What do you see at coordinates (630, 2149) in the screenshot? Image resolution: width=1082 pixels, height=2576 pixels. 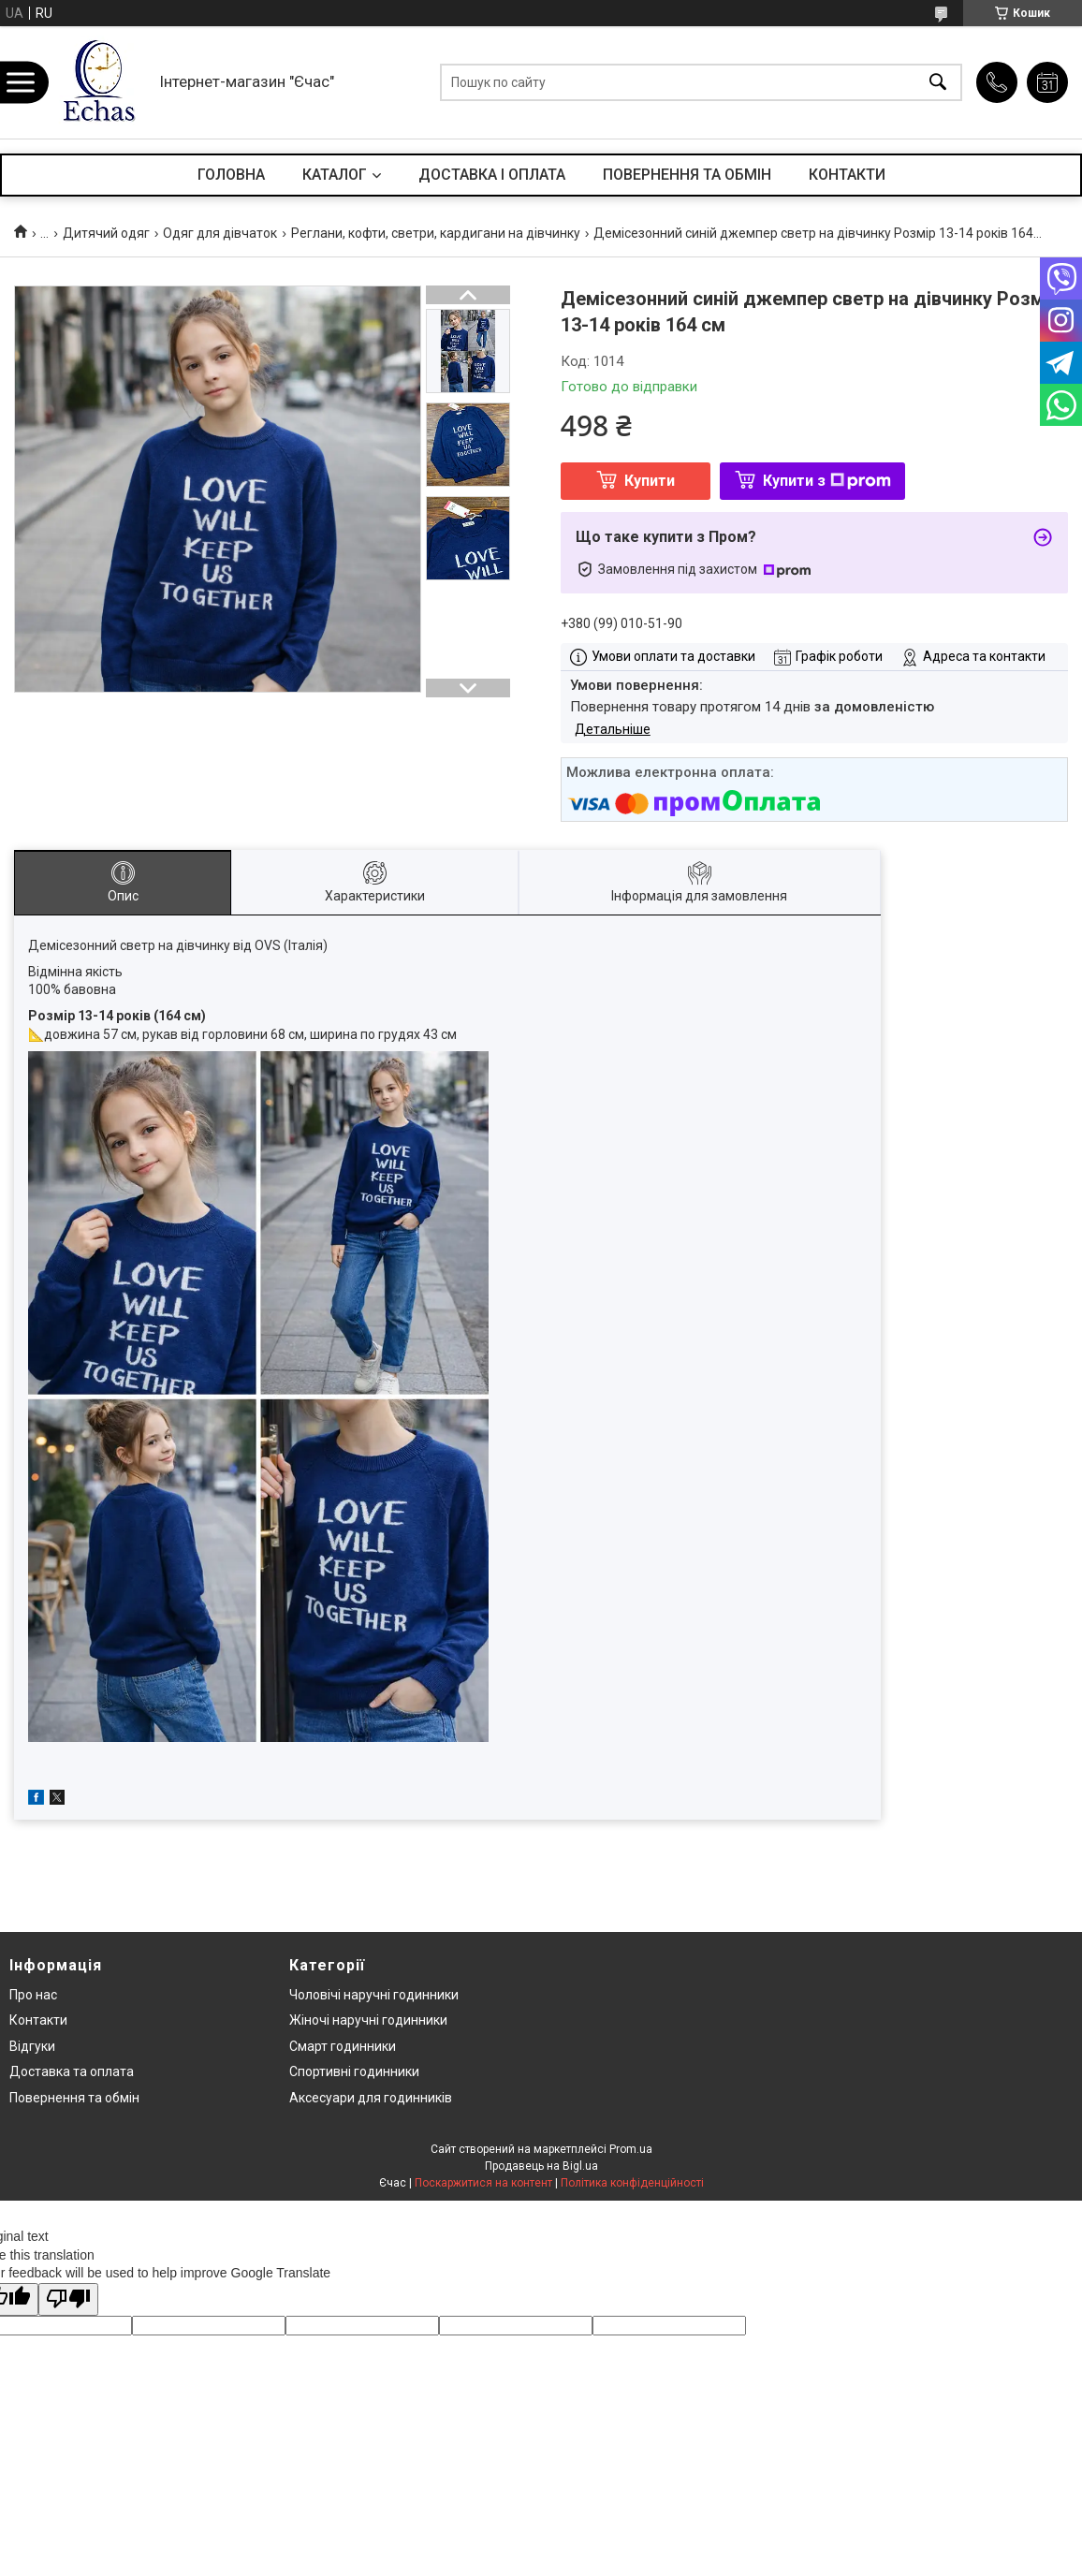 I see `Prom.ua` at bounding box center [630, 2149].